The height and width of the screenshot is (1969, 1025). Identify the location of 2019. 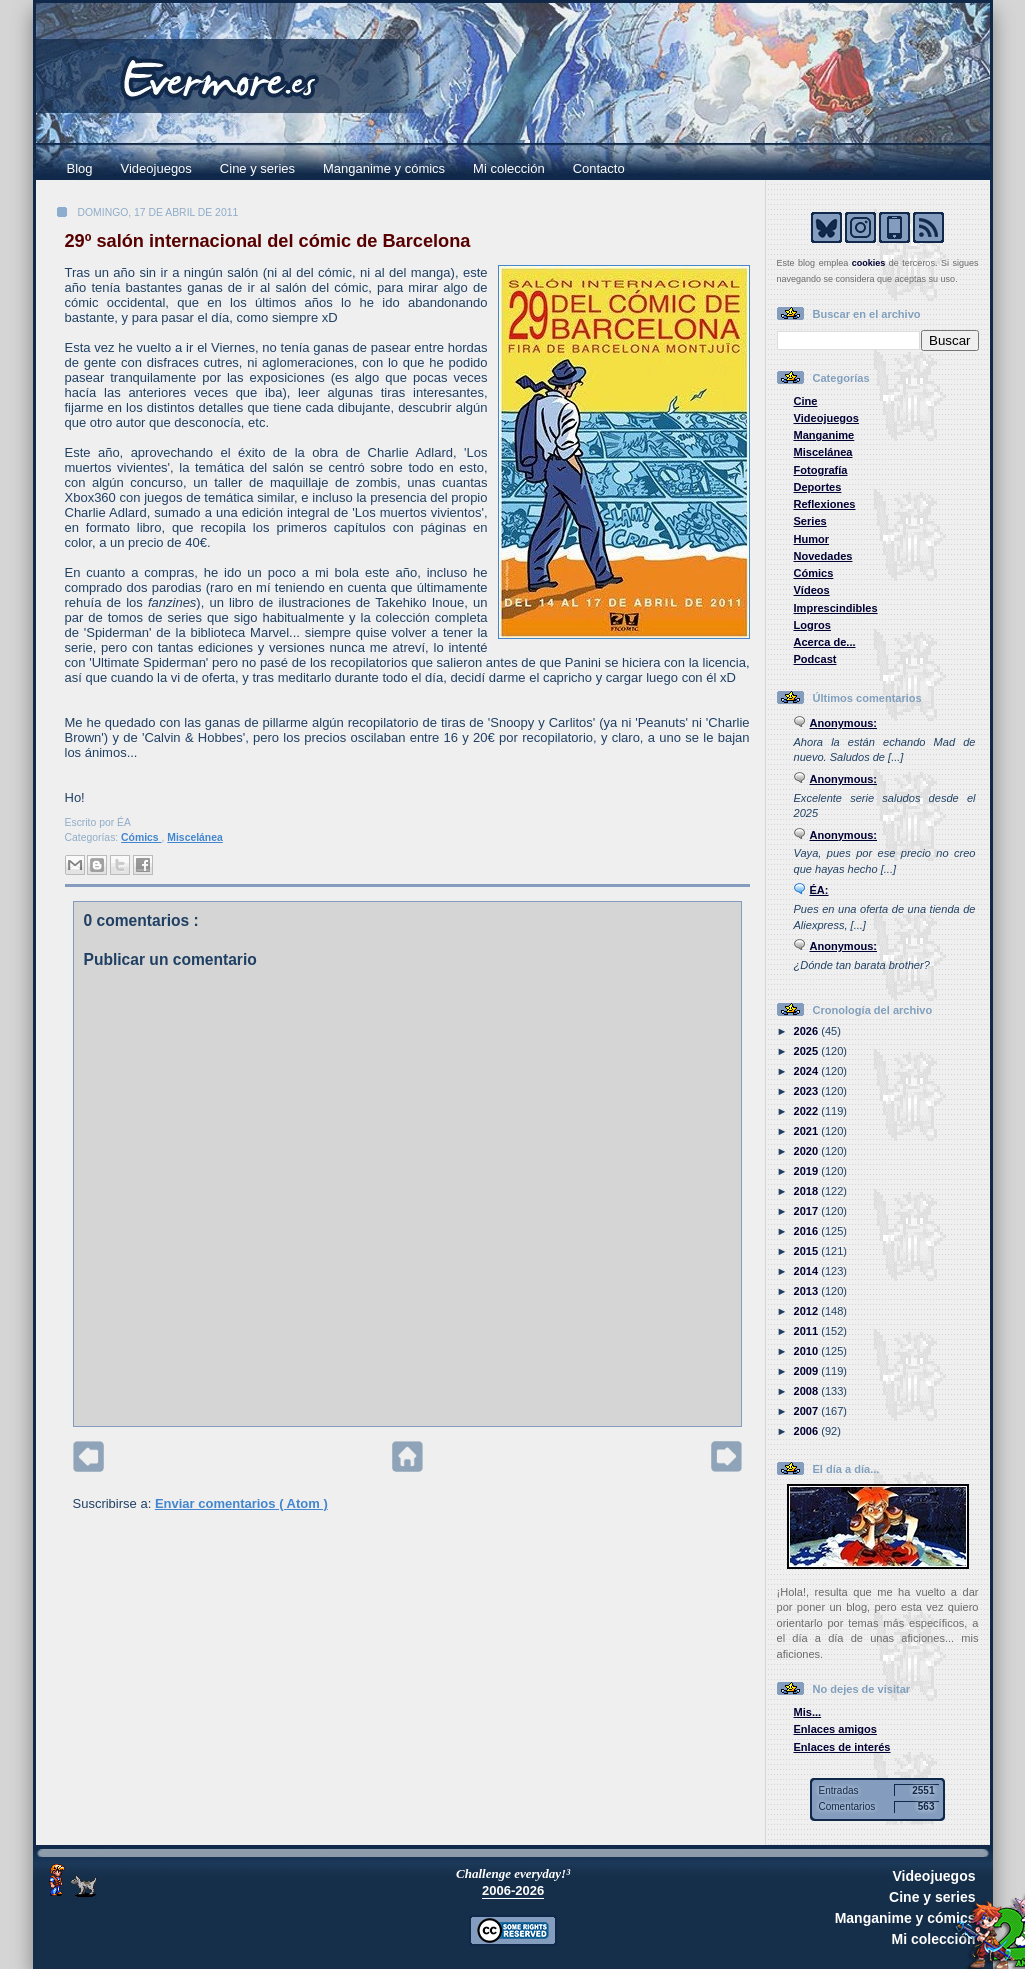
(808, 1171).